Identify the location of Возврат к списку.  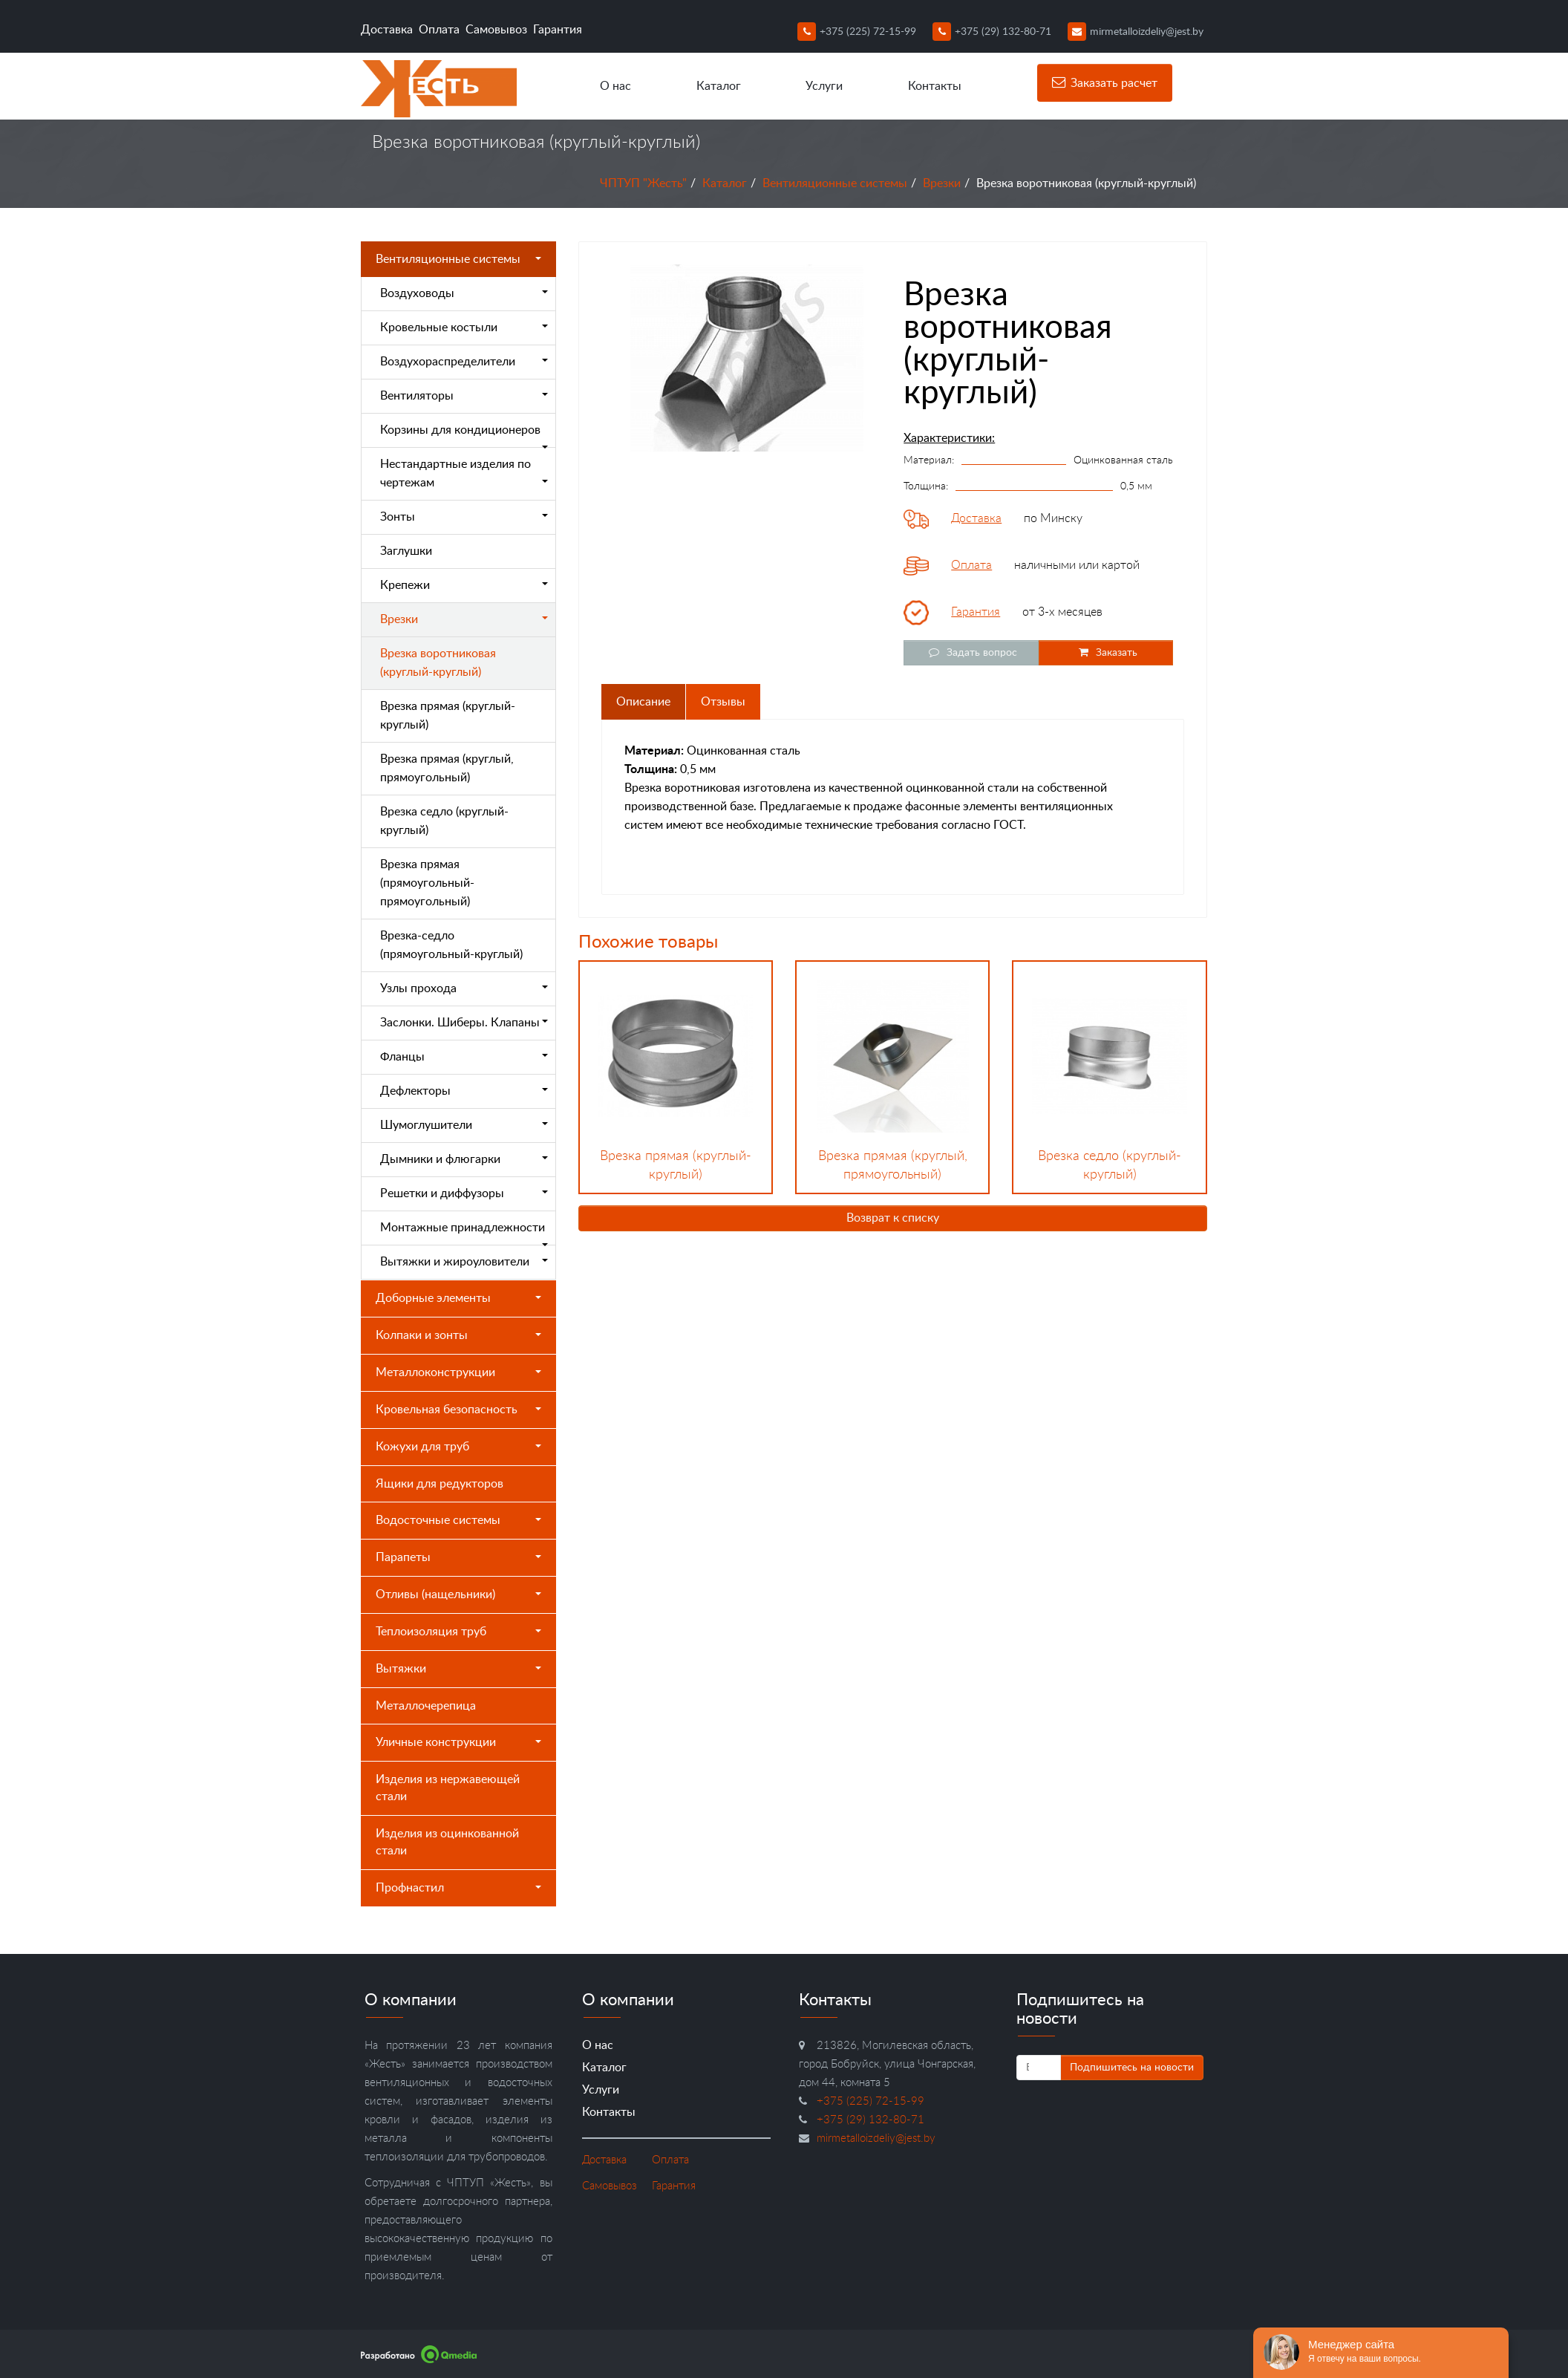
(892, 1218).